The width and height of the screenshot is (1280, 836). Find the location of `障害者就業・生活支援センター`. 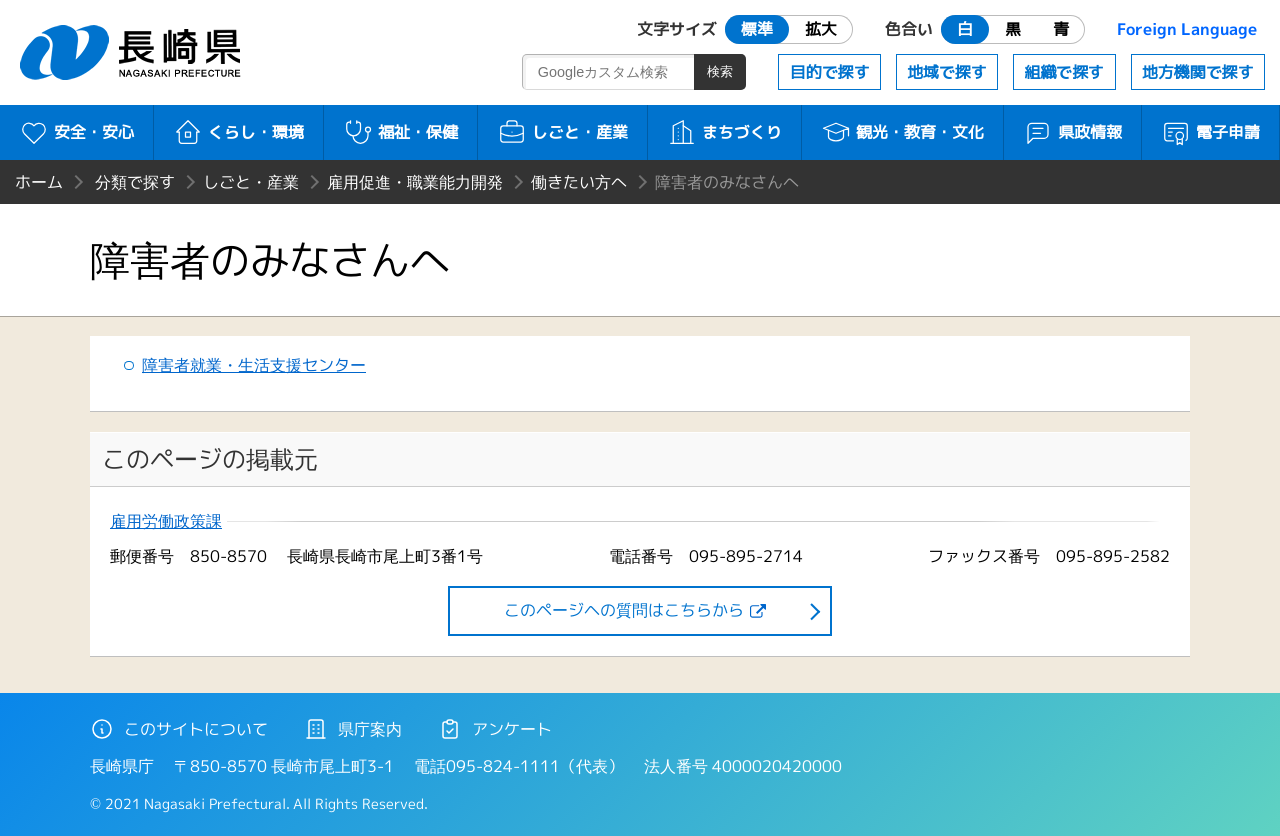

障害者就業・生活支援センター is located at coordinates (254, 365).